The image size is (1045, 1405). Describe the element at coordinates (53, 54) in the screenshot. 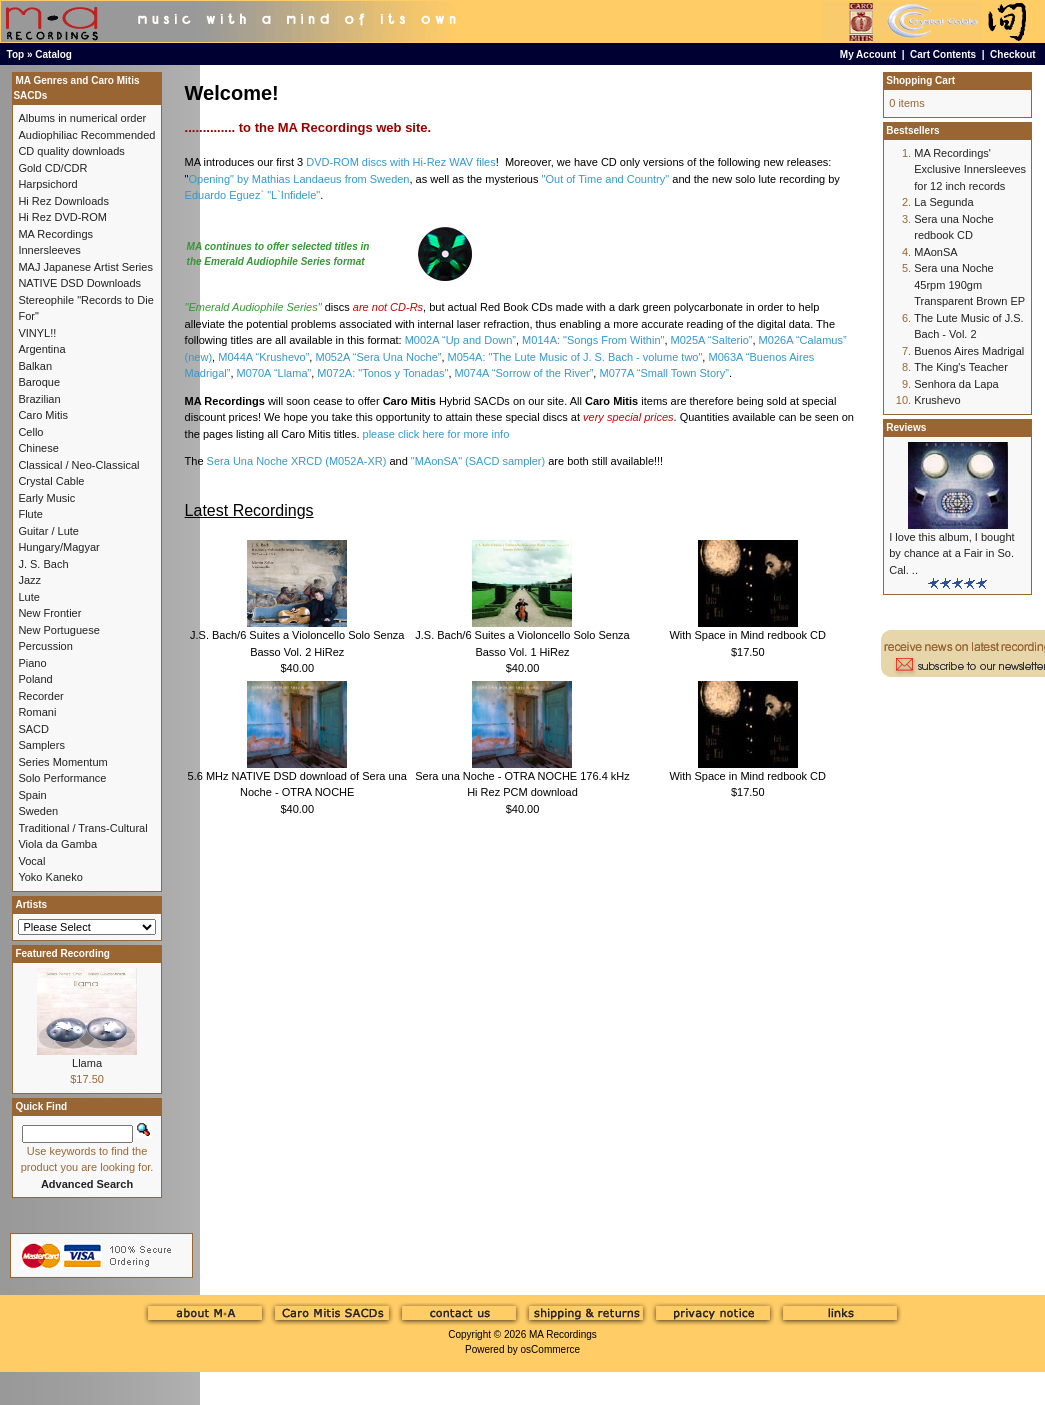

I see `Catalog` at that location.